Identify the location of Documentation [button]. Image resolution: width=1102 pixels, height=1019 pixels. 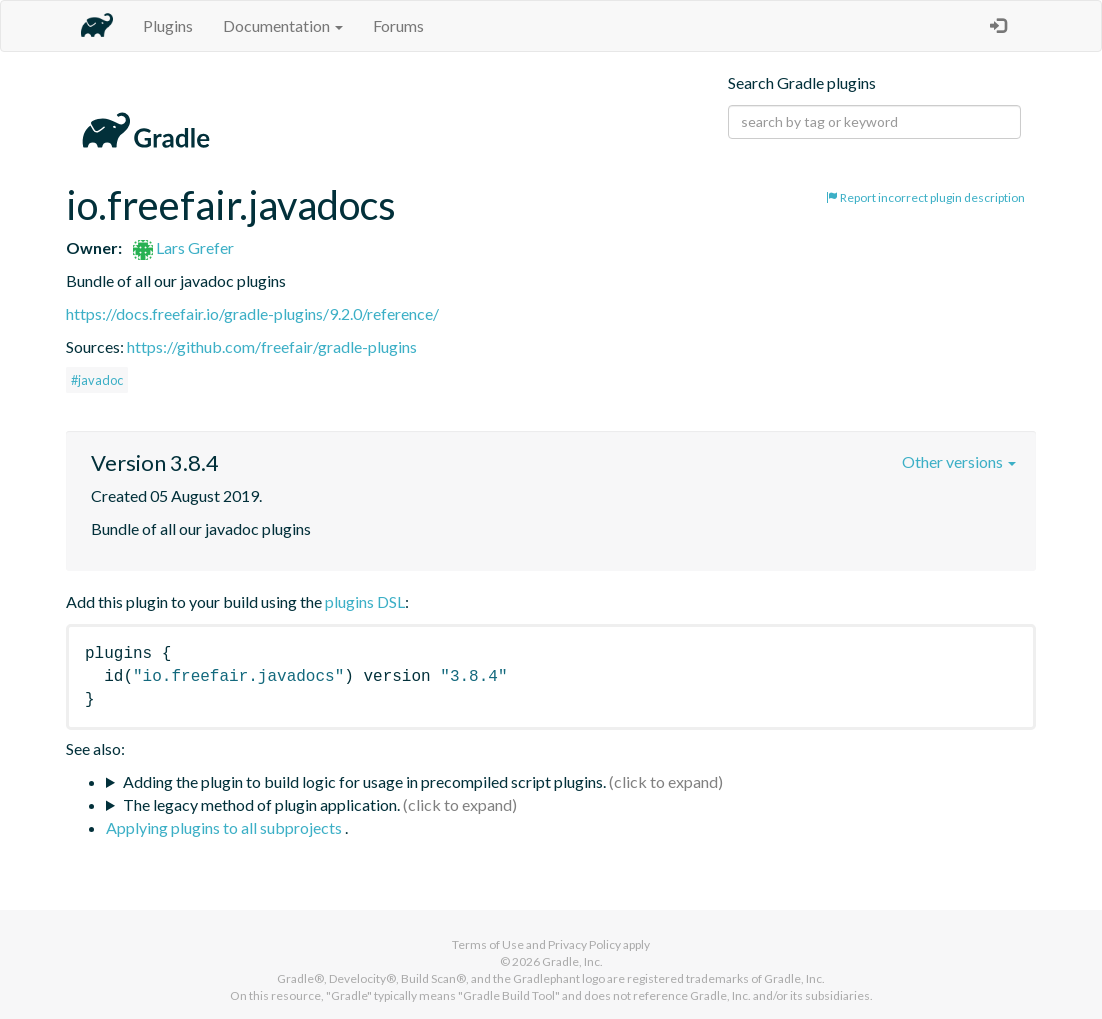
(283, 25).